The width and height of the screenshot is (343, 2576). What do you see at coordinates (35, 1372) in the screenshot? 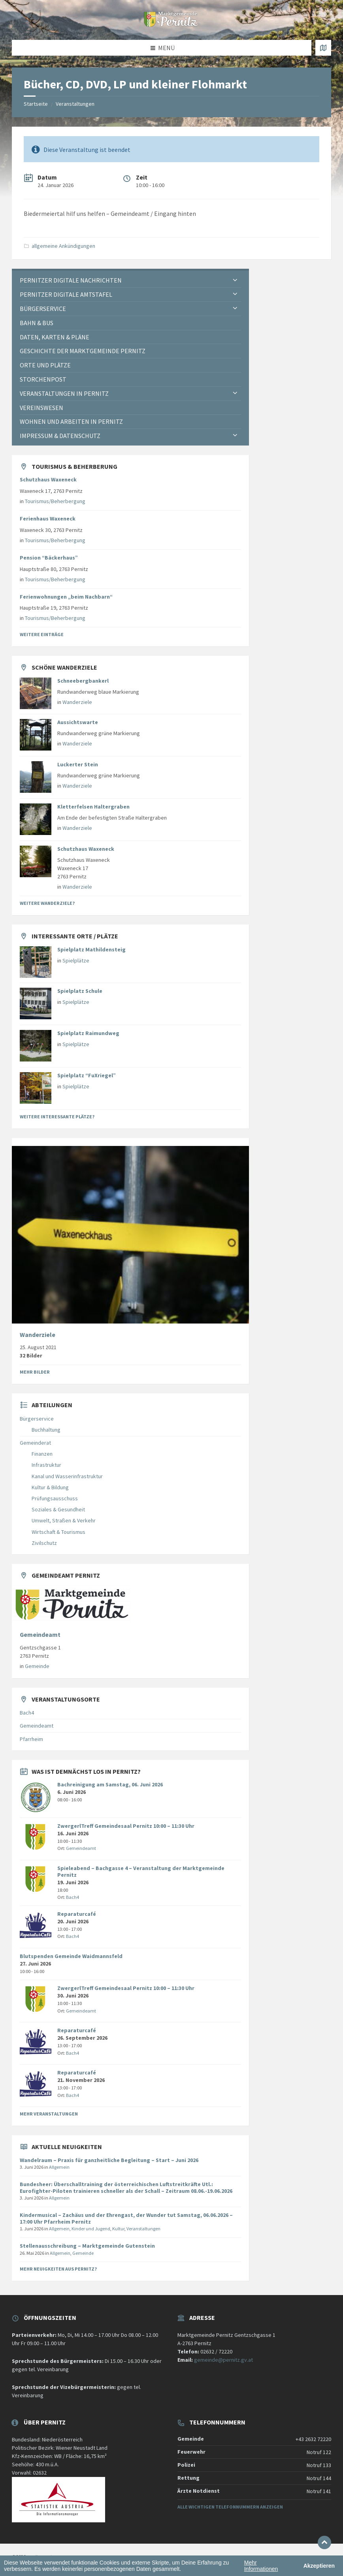
I see `Mehr Bilder` at bounding box center [35, 1372].